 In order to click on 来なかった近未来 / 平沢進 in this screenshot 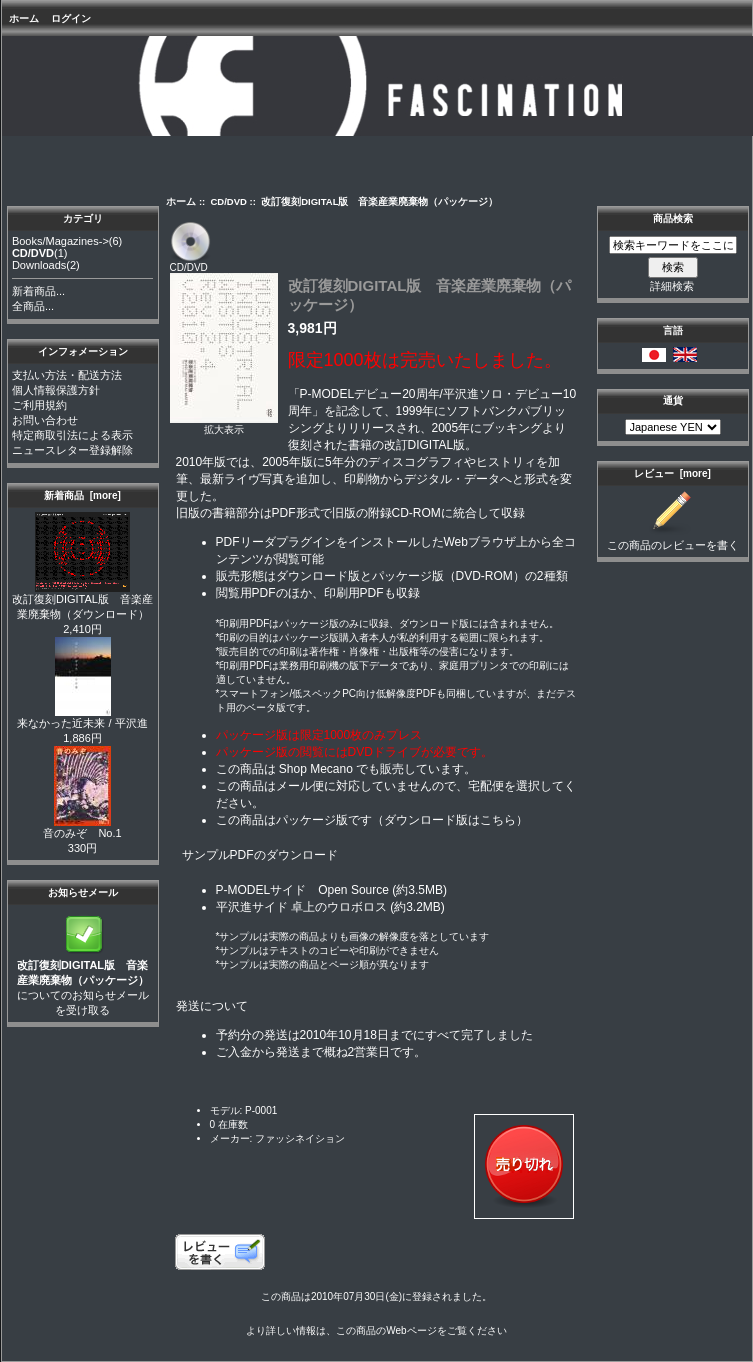, I will do `click(82, 717)`.